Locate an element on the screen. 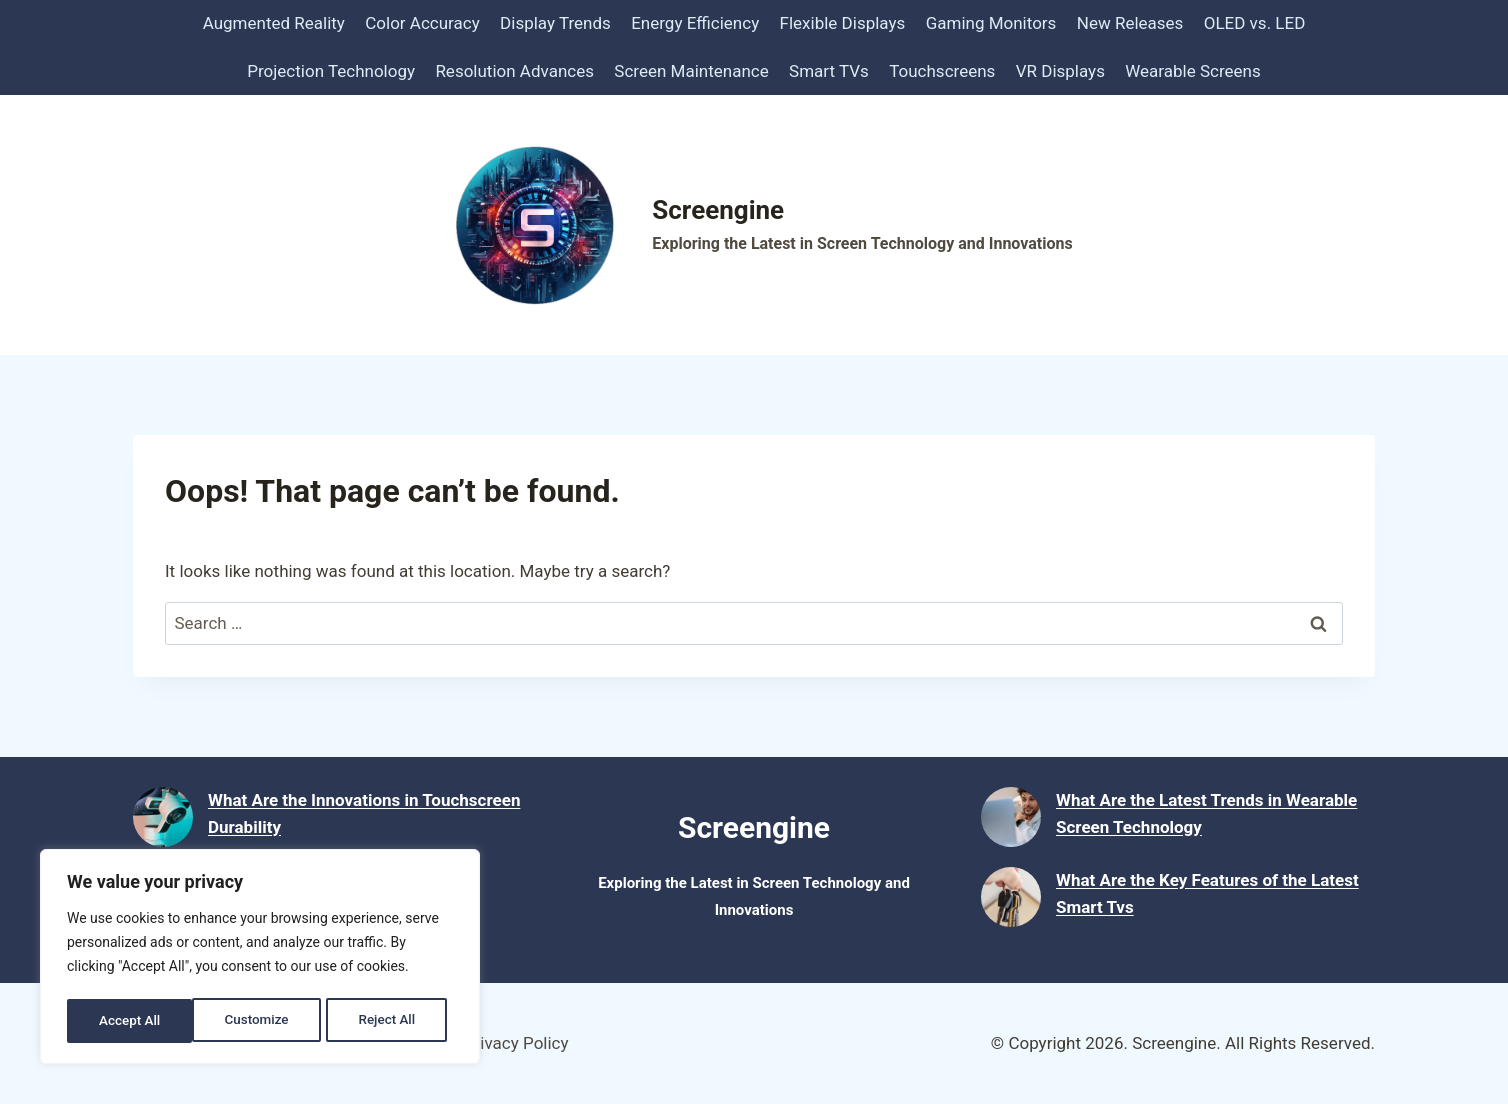 The height and width of the screenshot is (1104, 1508). OLED vs. LED is located at coordinates (1255, 23).